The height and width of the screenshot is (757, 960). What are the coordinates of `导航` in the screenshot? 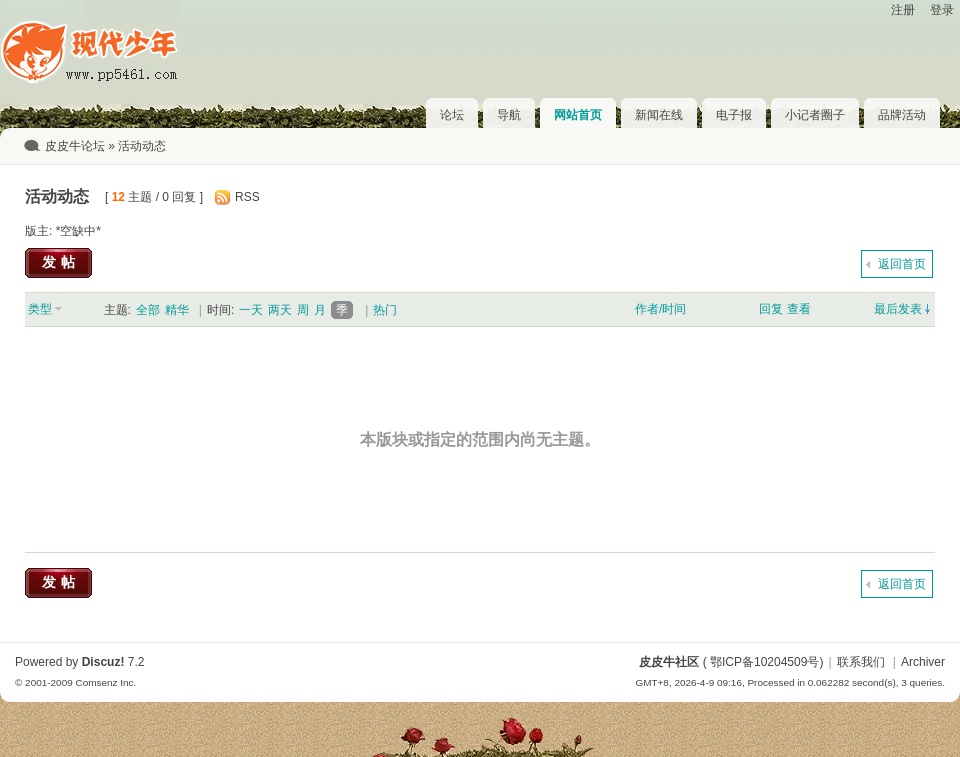 It's located at (509, 115).